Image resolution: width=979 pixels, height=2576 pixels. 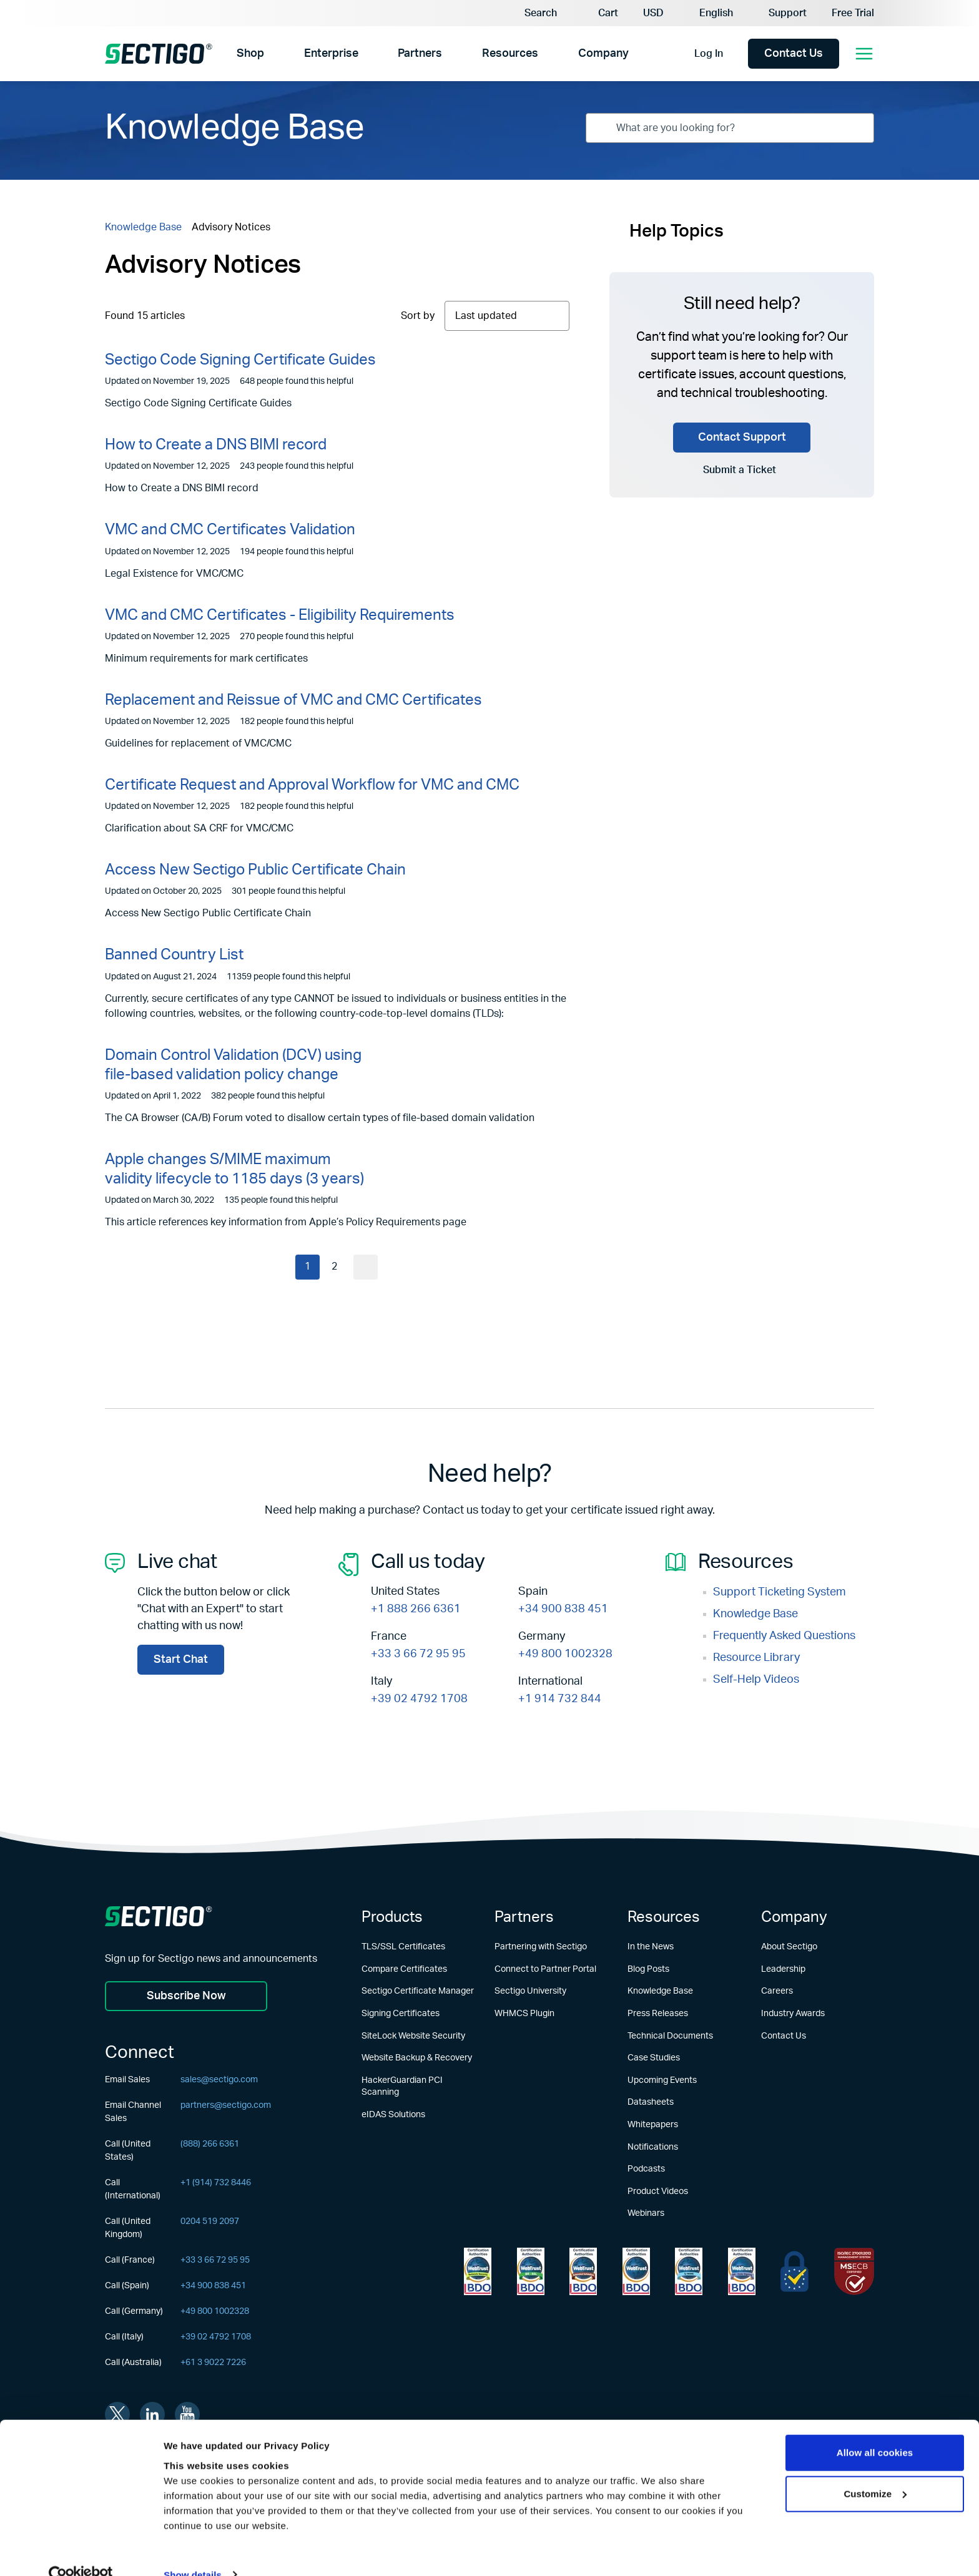 What do you see at coordinates (419, 1699) in the screenshot?
I see `+39 02 4792 1708 [Call Now +39 02 4792 1708]` at bounding box center [419, 1699].